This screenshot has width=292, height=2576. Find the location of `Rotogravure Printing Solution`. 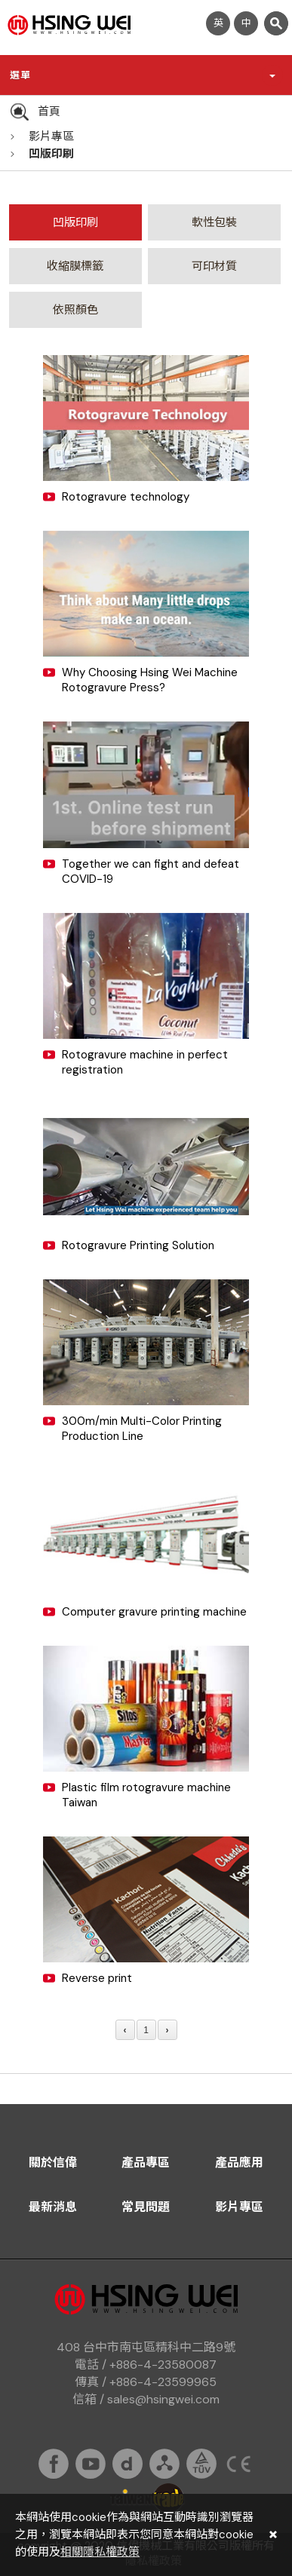

Rotogravure Printing Solution is located at coordinates (138, 1245).